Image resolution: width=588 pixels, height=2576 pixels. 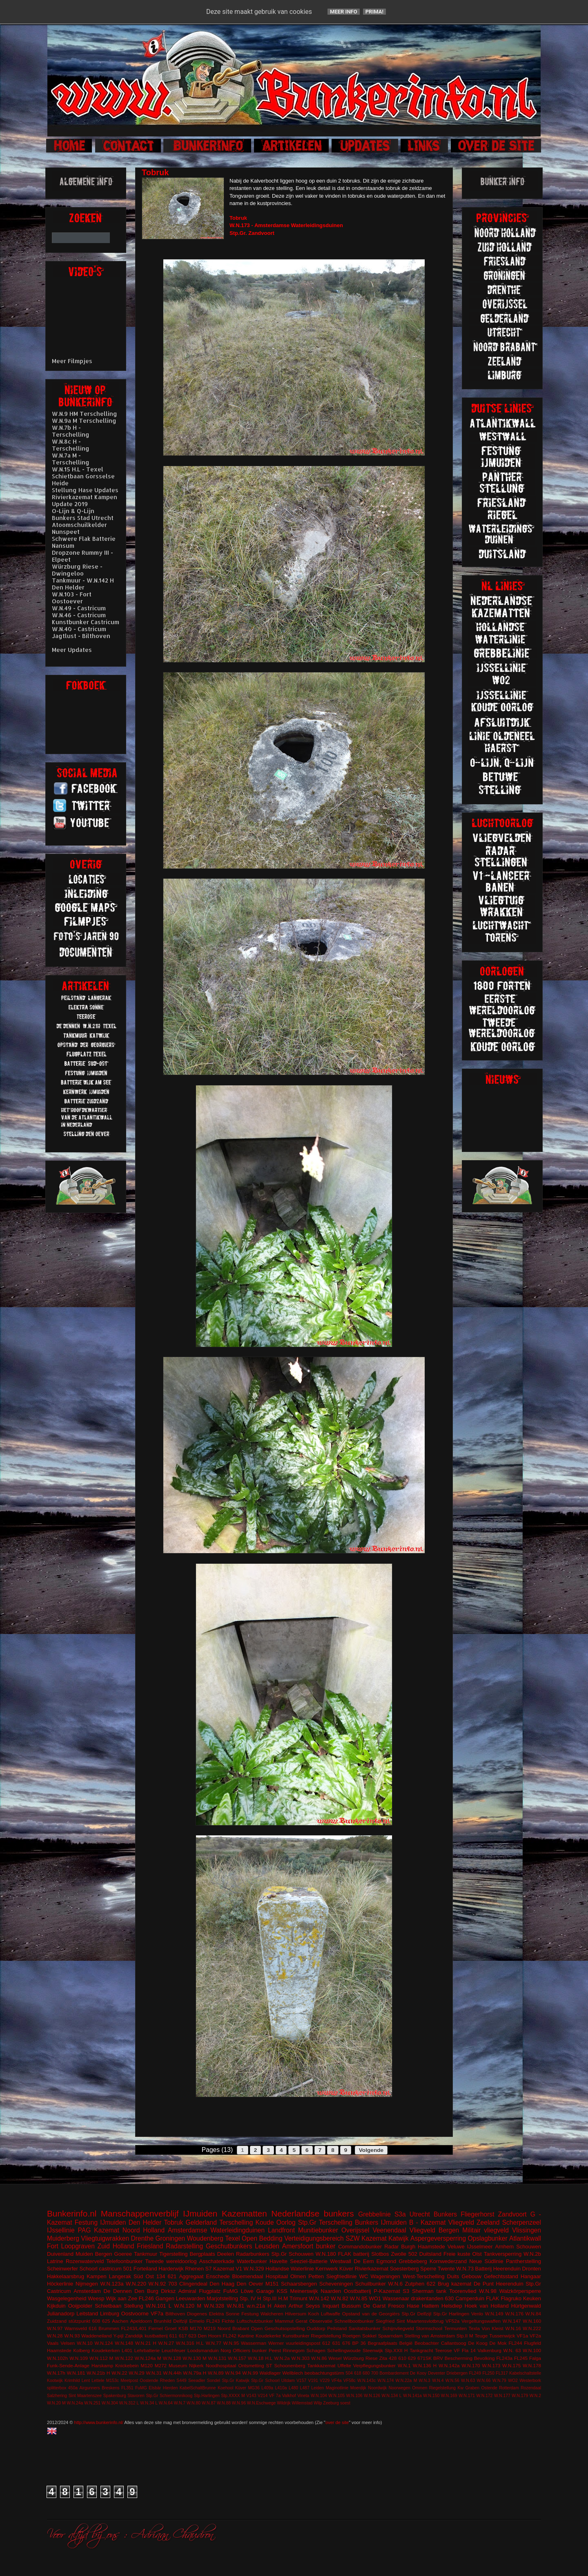 I want to click on ST, so click(x=269, y=2365).